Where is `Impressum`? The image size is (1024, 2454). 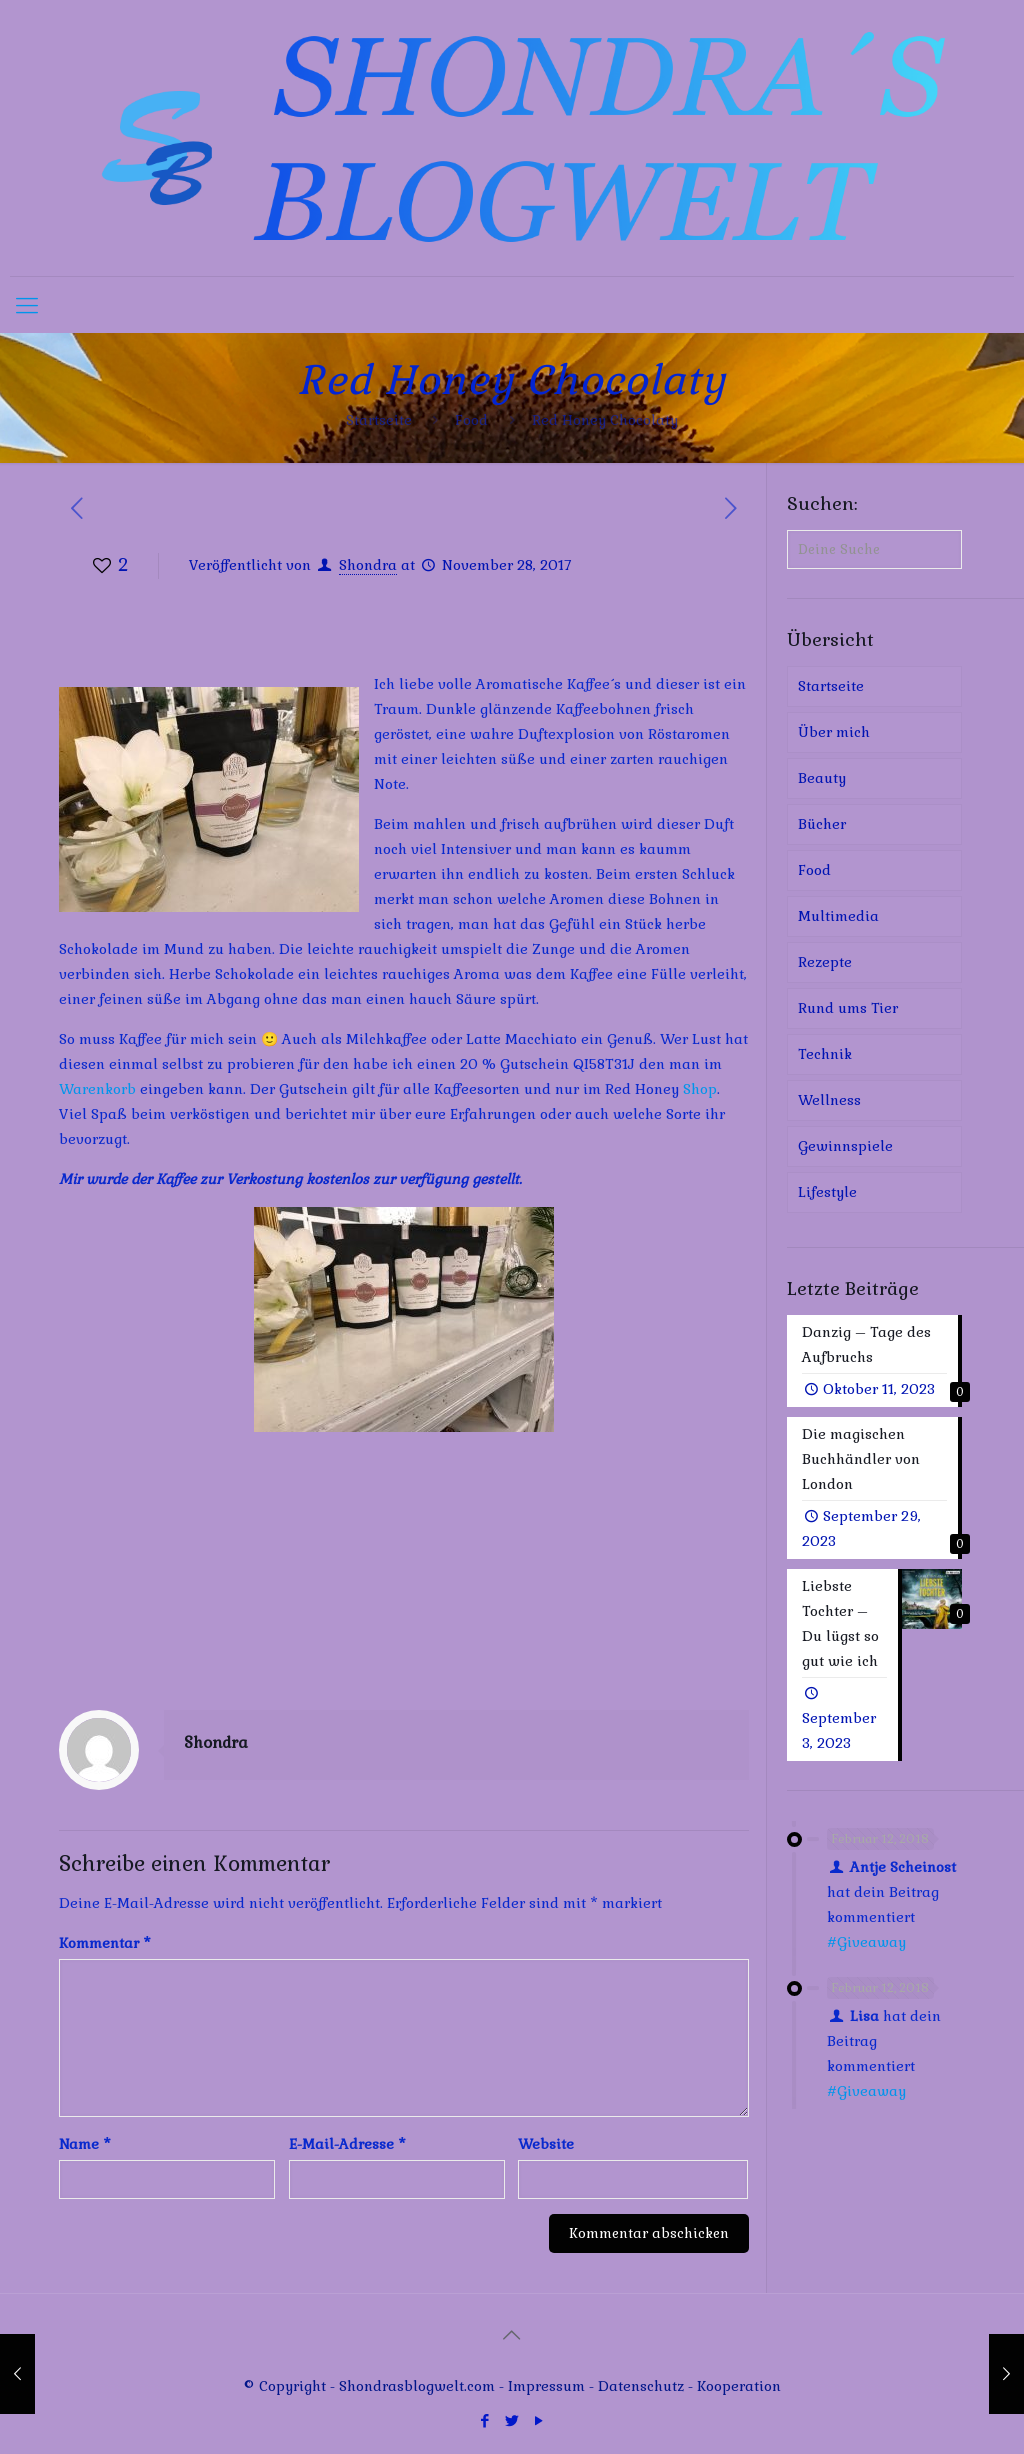
Impressum is located at coordinates (546, 2386).